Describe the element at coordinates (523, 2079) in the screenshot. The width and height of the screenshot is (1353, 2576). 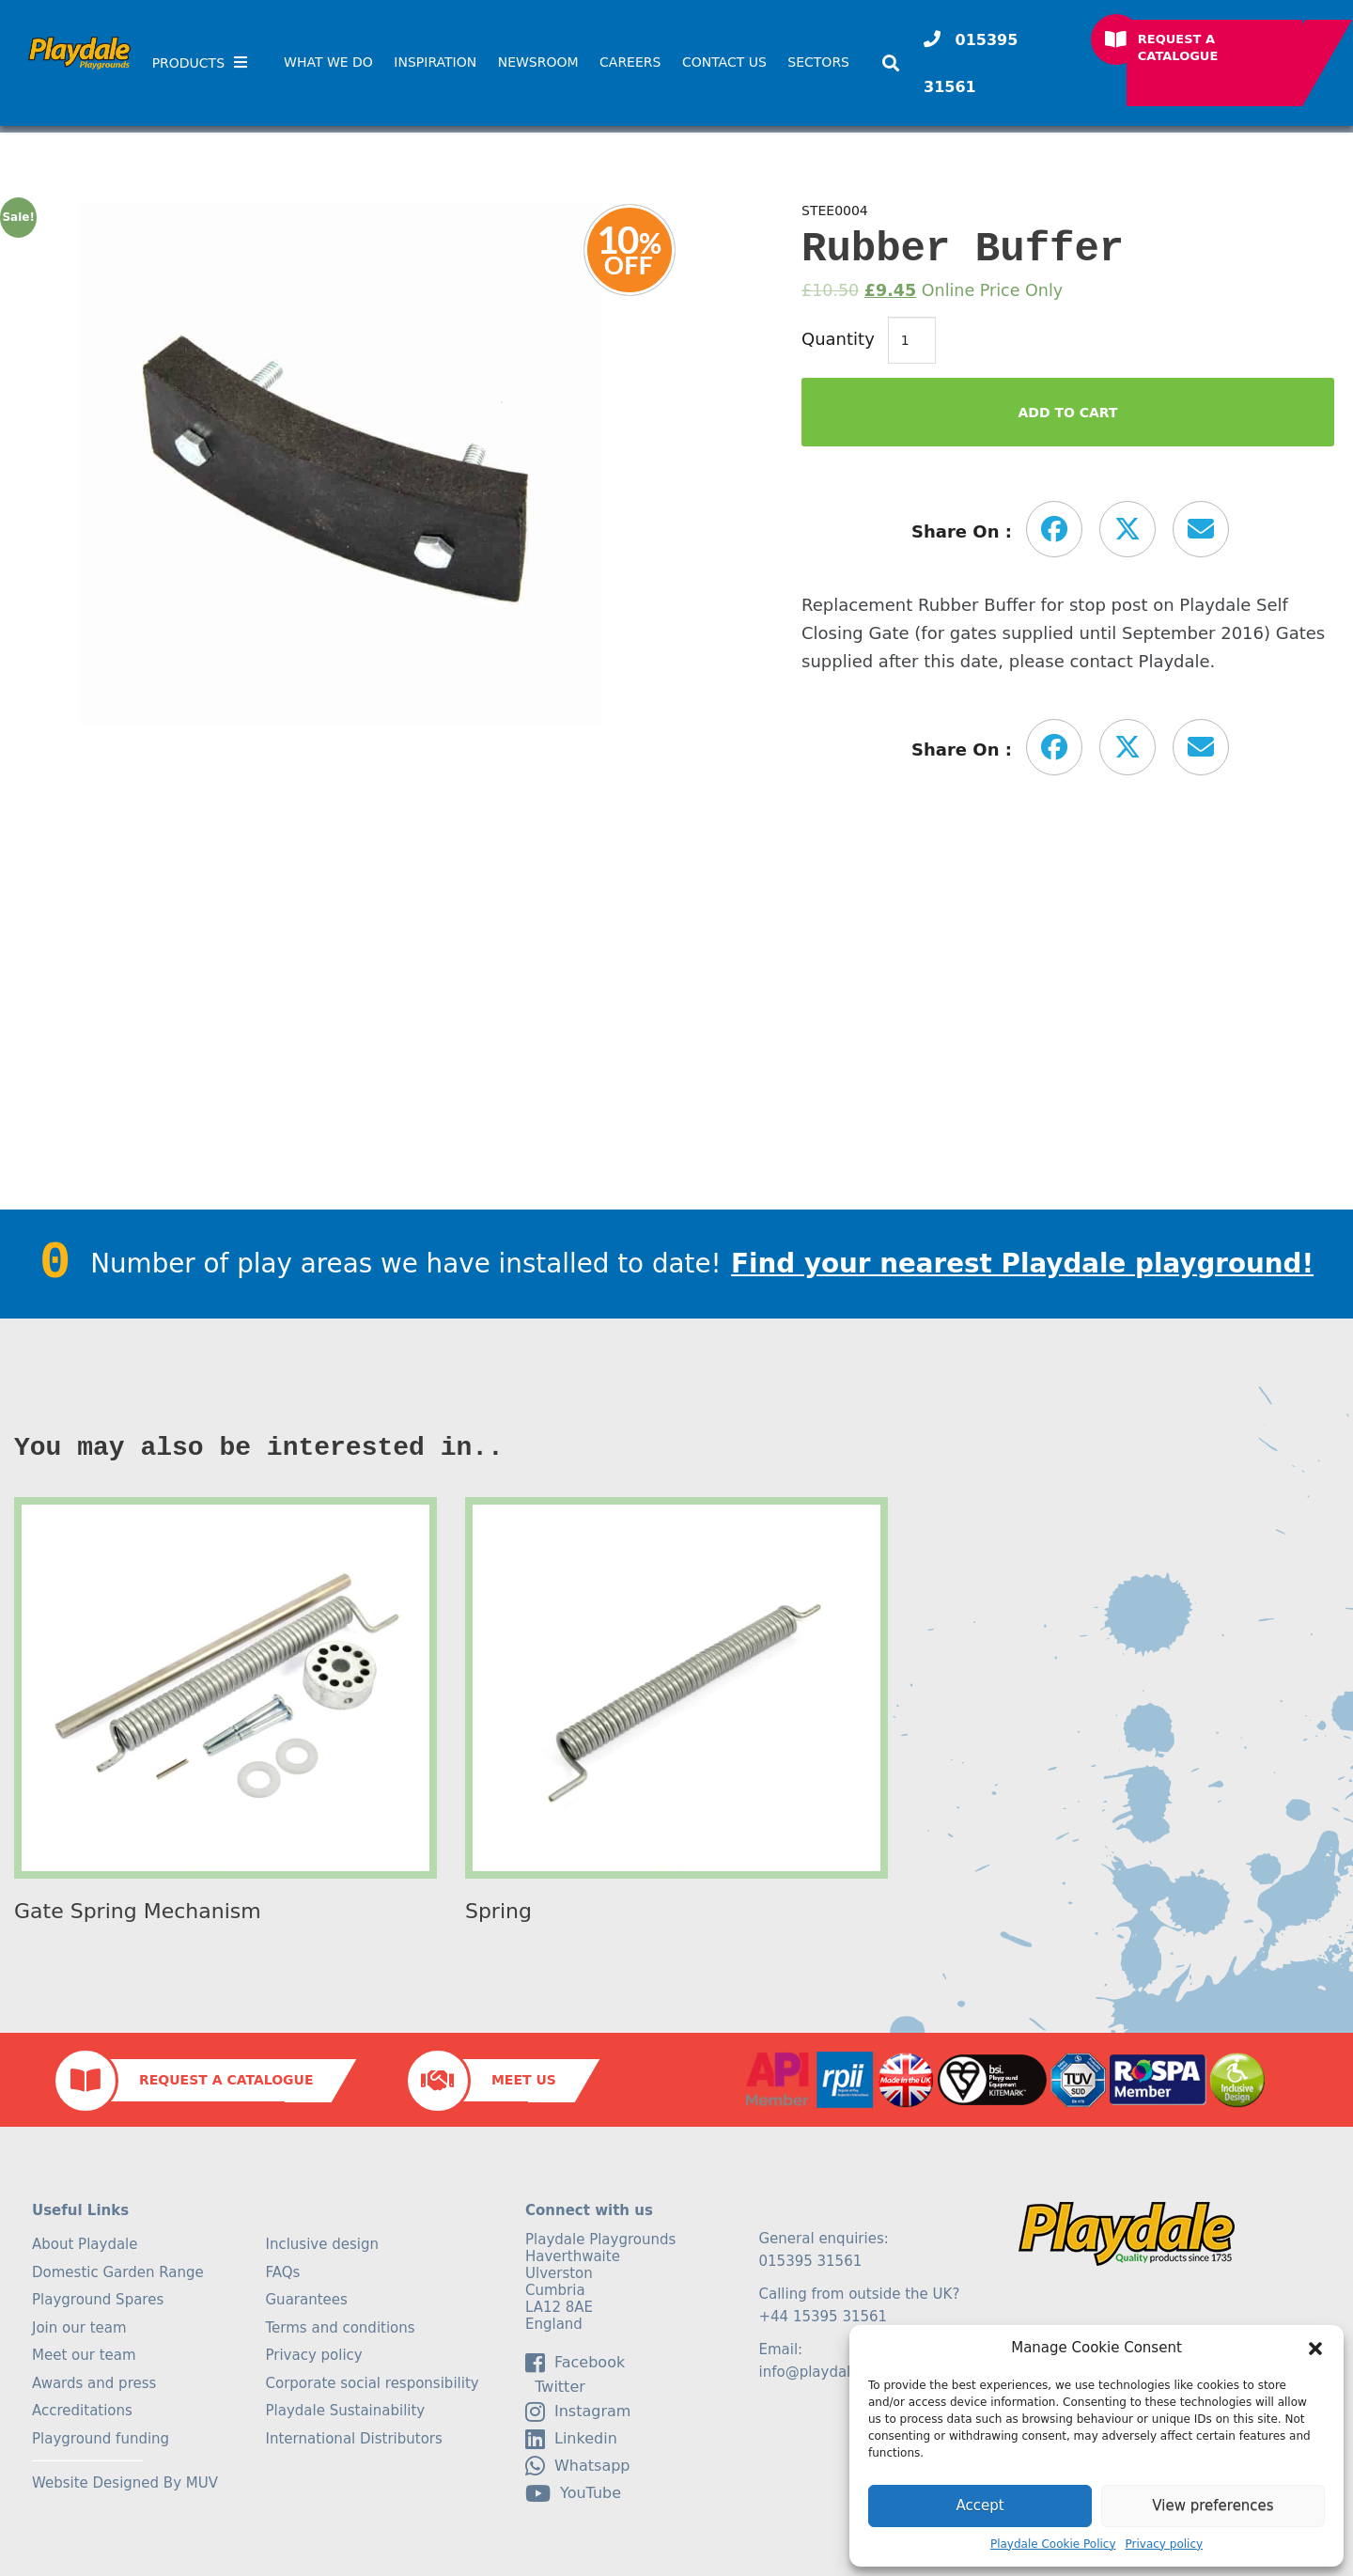
I see `Meet Us` at that location.